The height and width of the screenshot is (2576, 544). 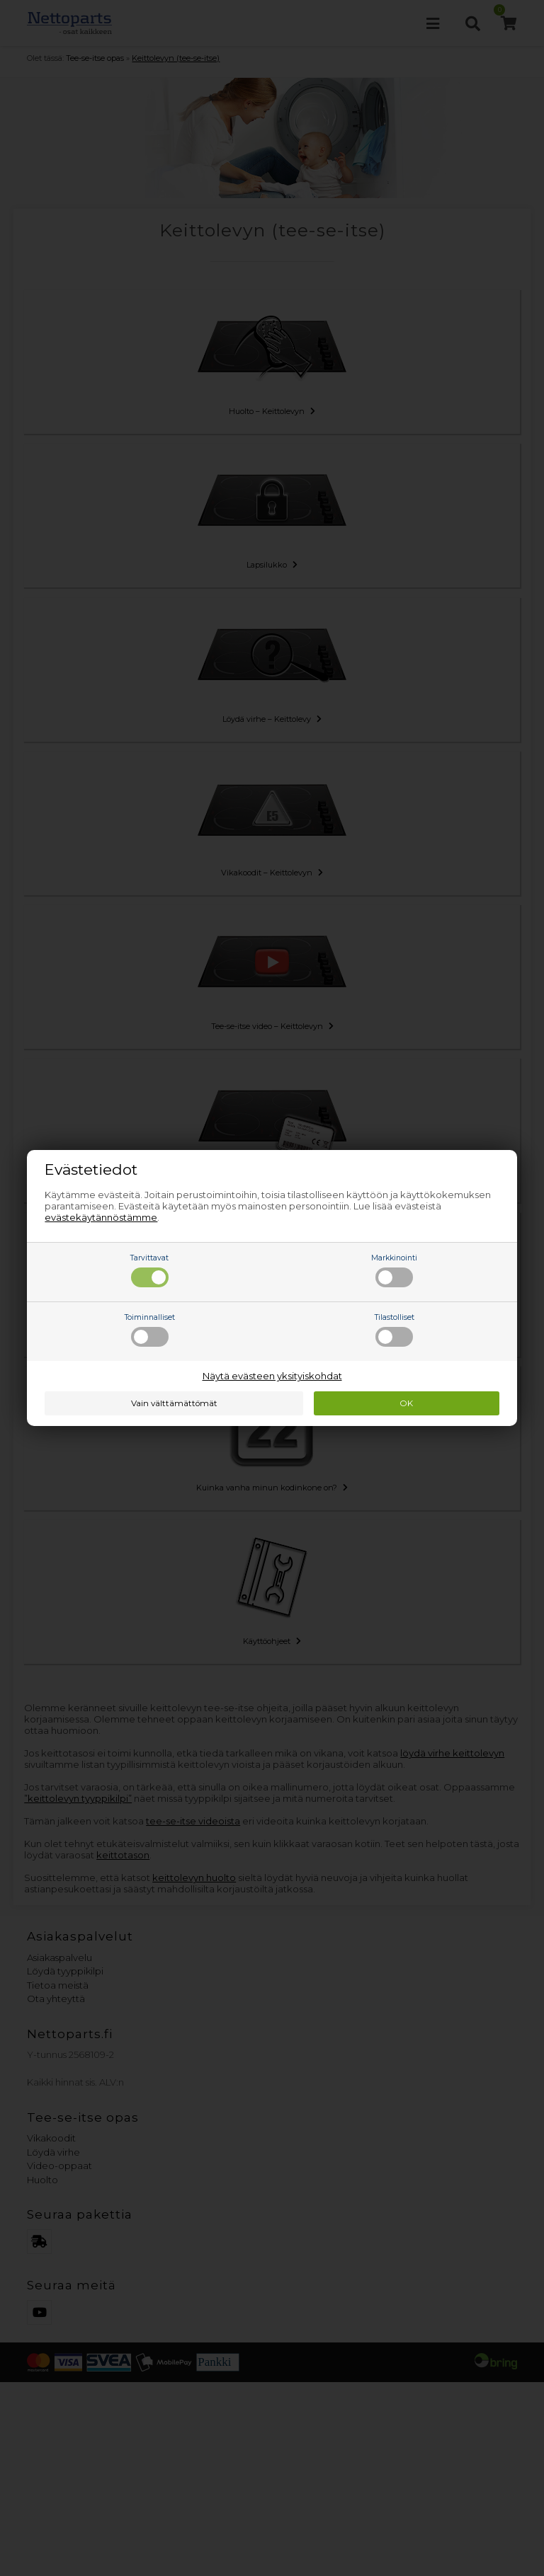 I want to click on Näytä evästeen yksityiskohdat, so click(x=272, y=1375).